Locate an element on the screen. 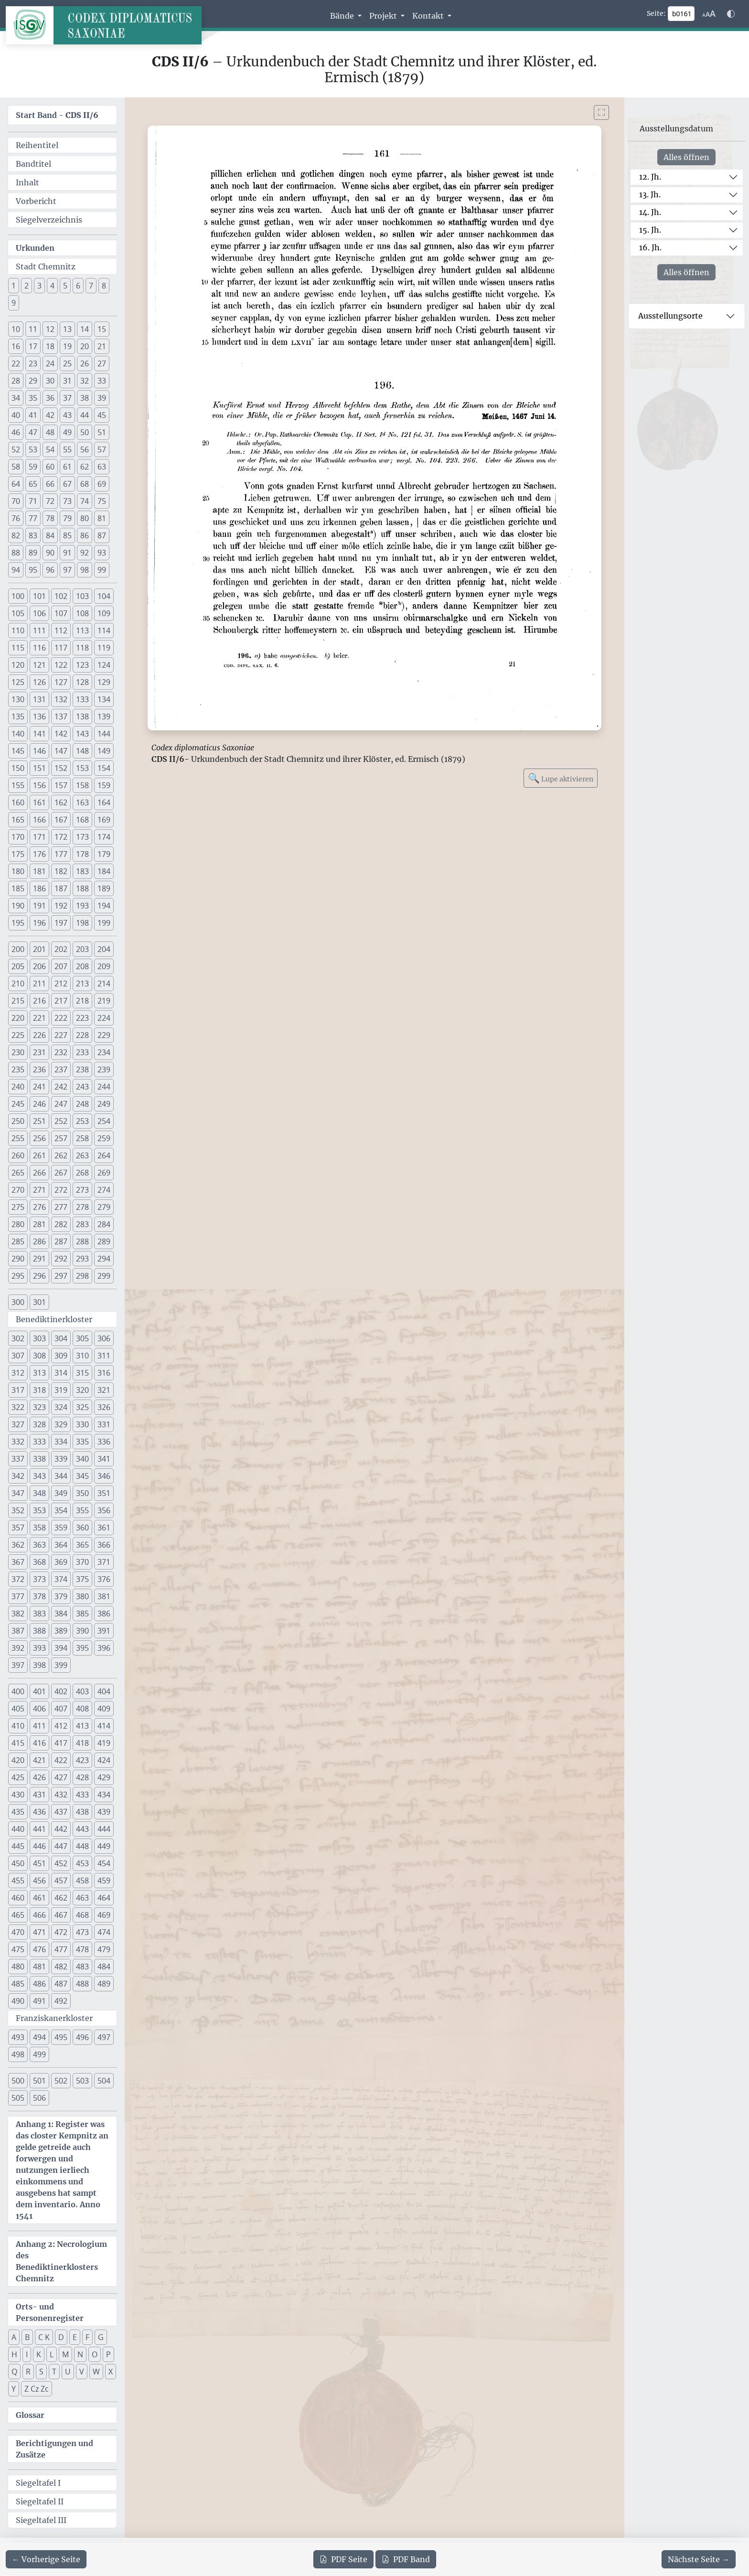 The height and width of the screenshot is (2576, 749). 435 [button] is located at coordinates (17, 1811).